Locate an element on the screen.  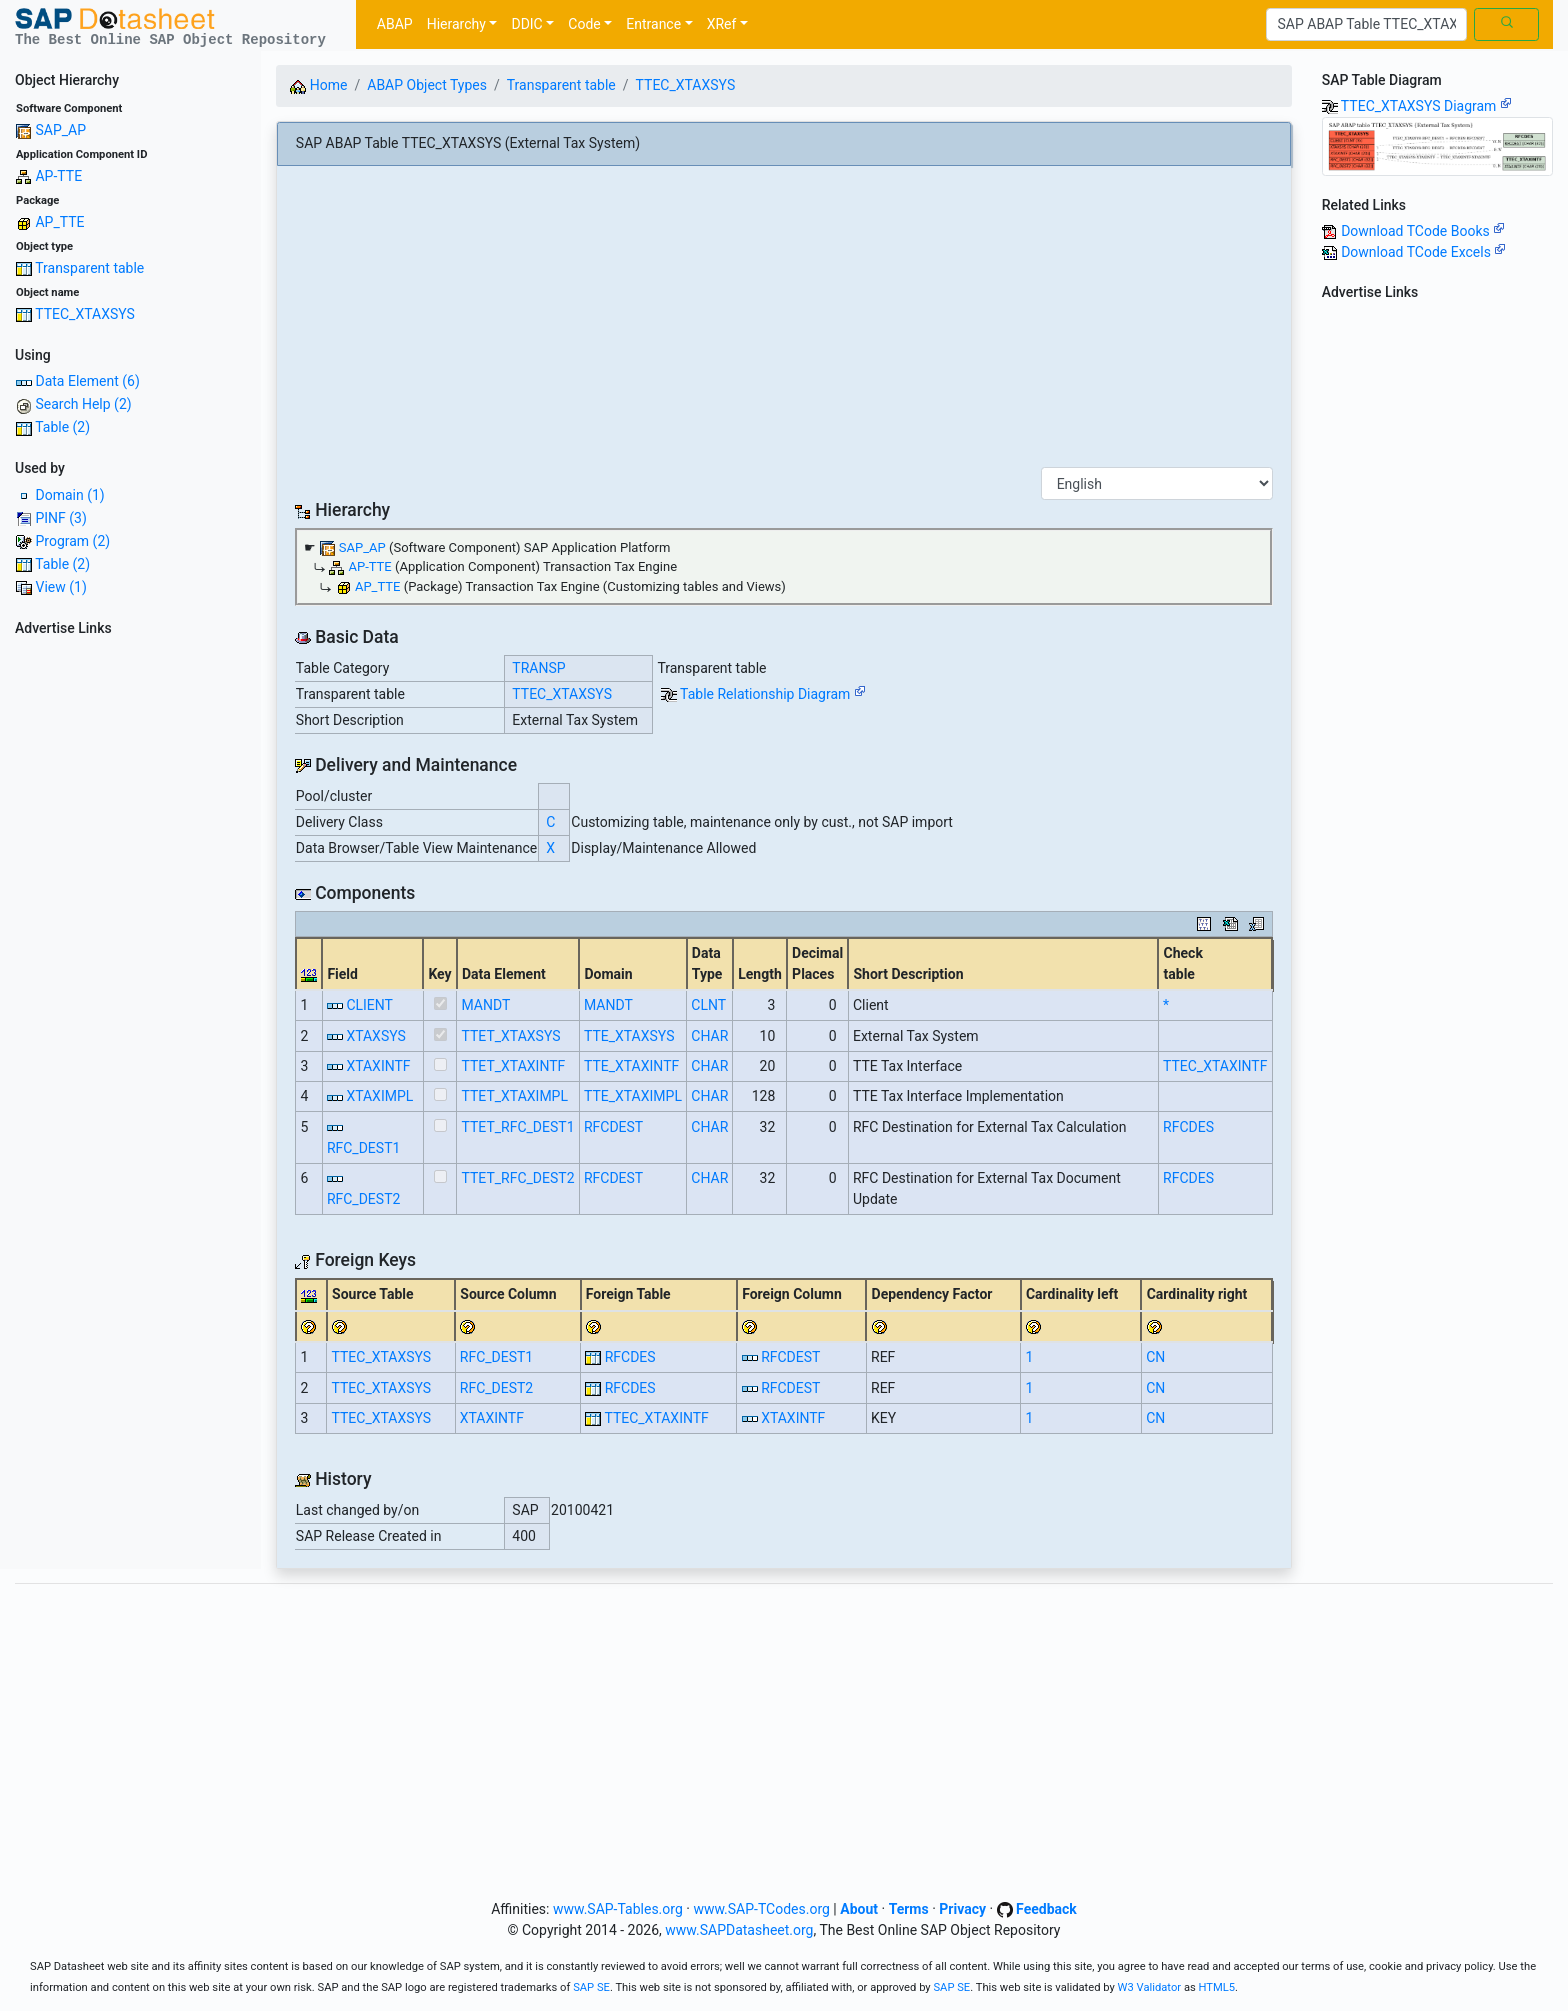
TTET_XTAXSYS is located at coordinates (511, 1036).